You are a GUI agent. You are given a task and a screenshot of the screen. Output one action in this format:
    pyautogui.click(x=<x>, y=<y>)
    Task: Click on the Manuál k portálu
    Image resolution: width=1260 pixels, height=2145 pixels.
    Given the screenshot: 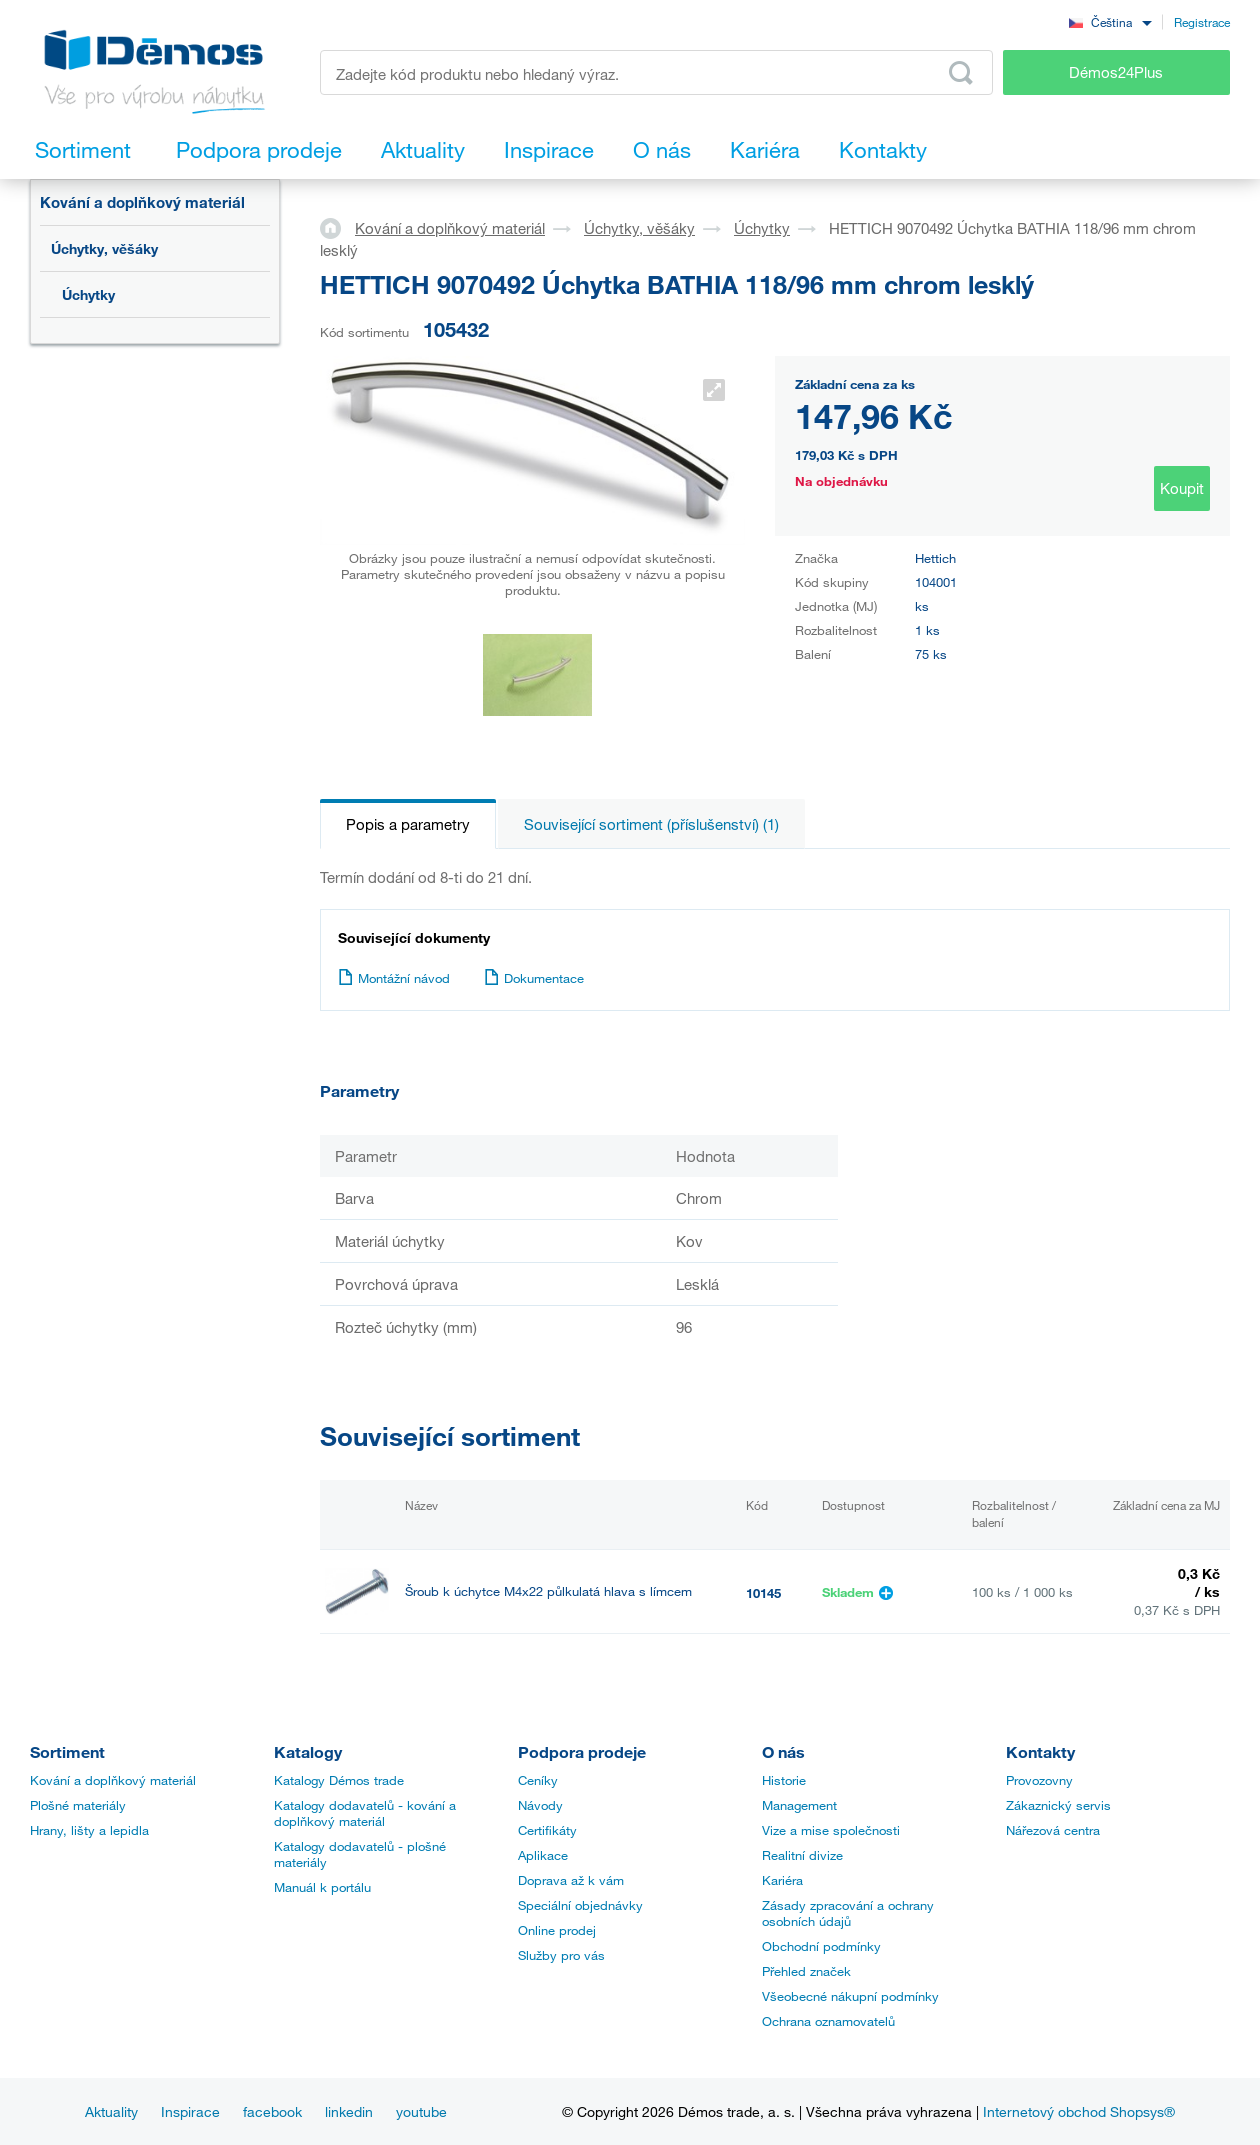 What is the action you would take?
    pyautogui.click(x=322, y=1887)
    